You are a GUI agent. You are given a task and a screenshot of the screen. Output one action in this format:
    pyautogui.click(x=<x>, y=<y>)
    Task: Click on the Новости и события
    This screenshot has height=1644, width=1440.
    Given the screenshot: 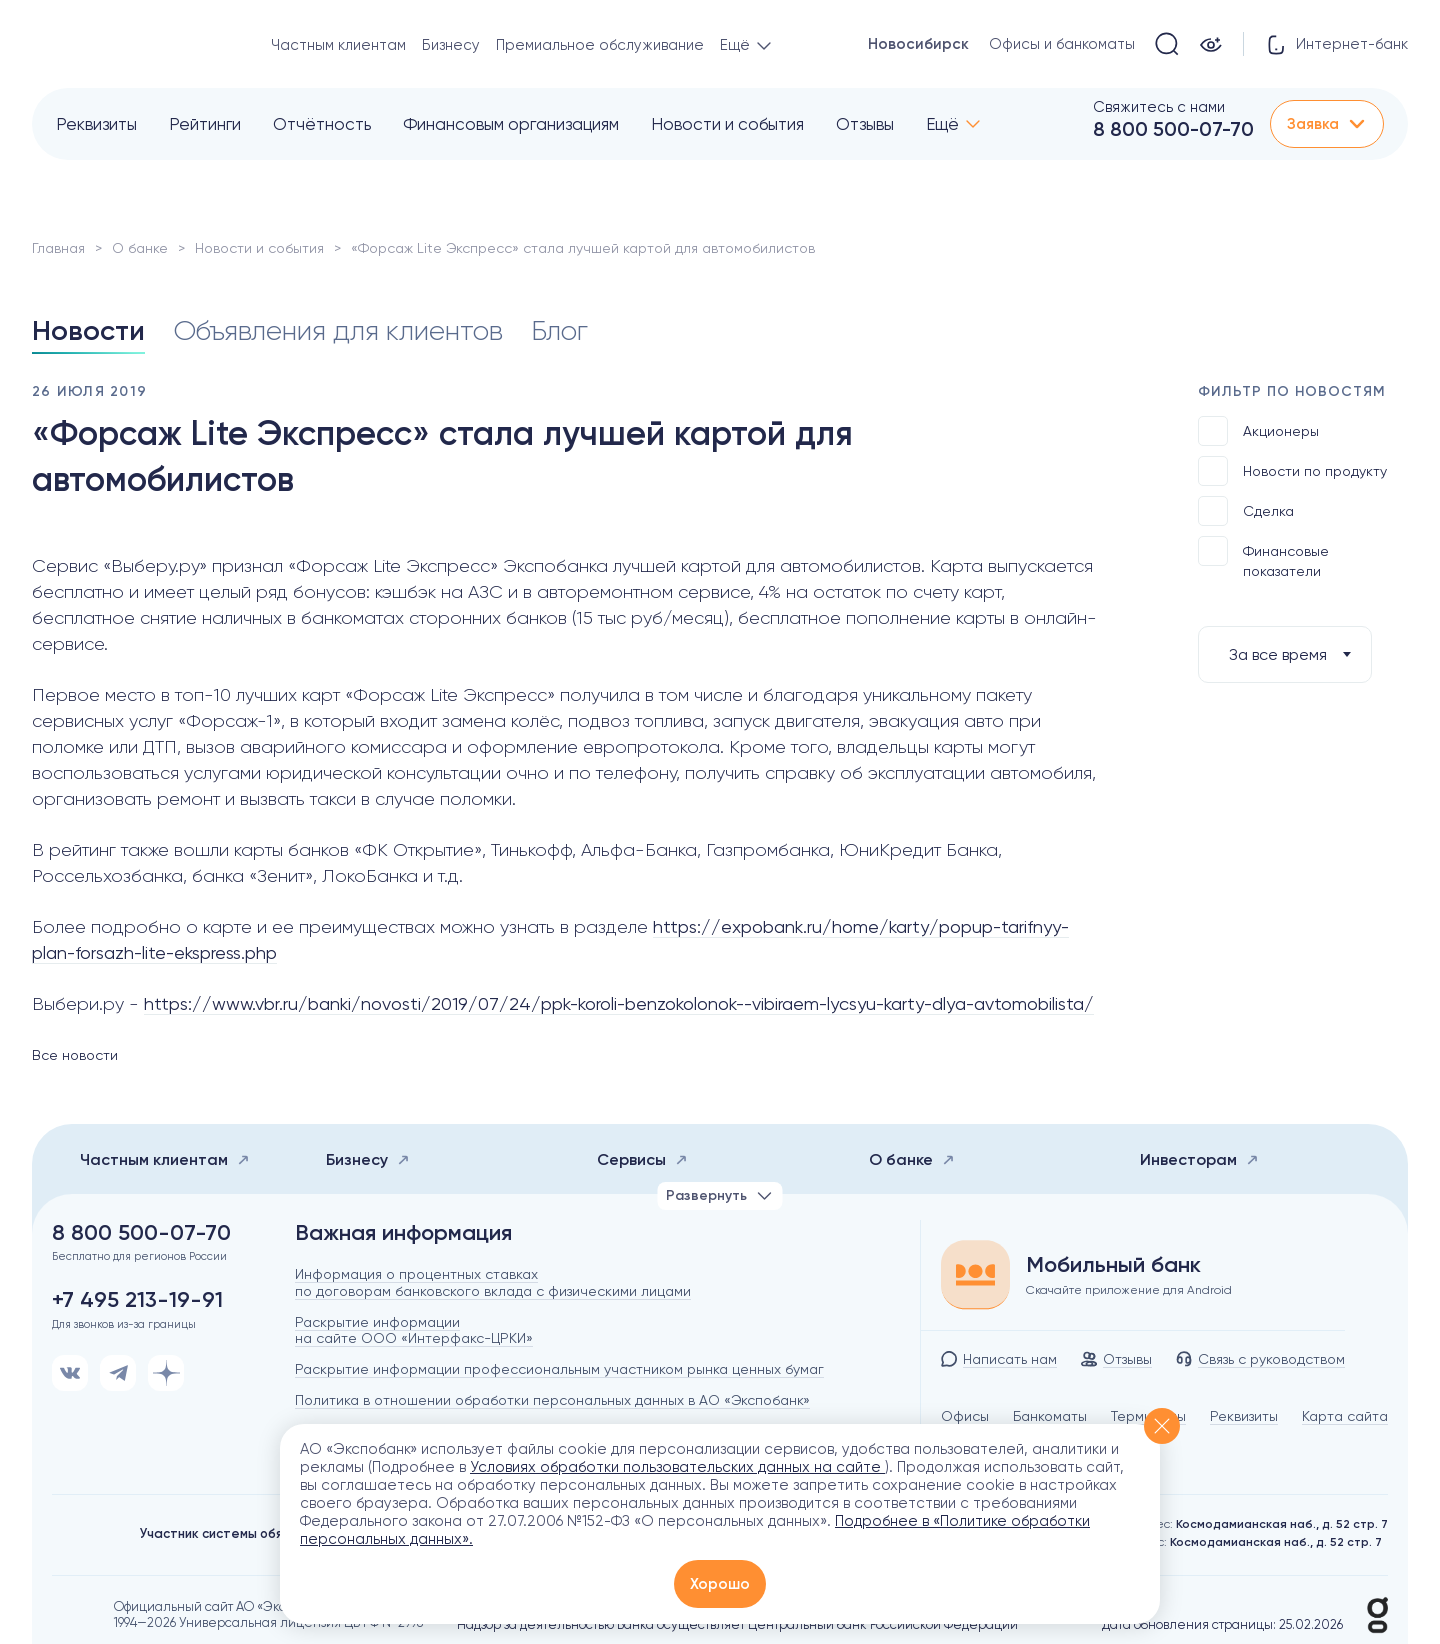 What is the action you would take?
    pyautogui.click(x=727, y=124)
    